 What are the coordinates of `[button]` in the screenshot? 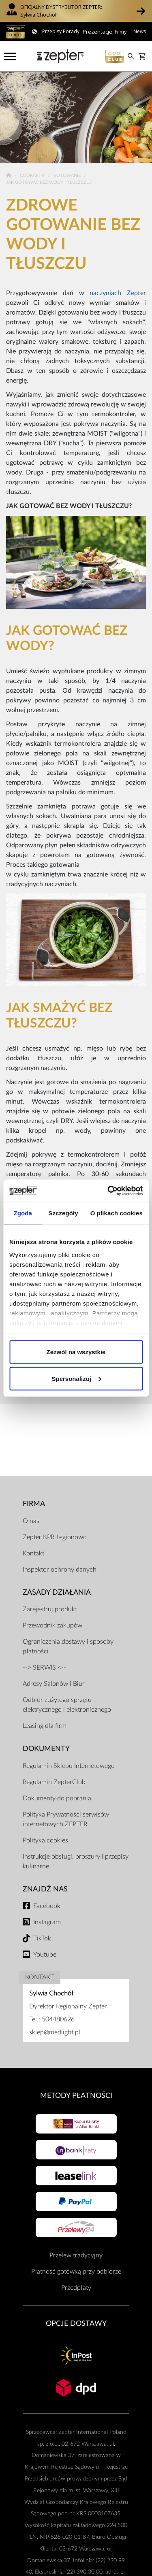 It's located at (141, 11).